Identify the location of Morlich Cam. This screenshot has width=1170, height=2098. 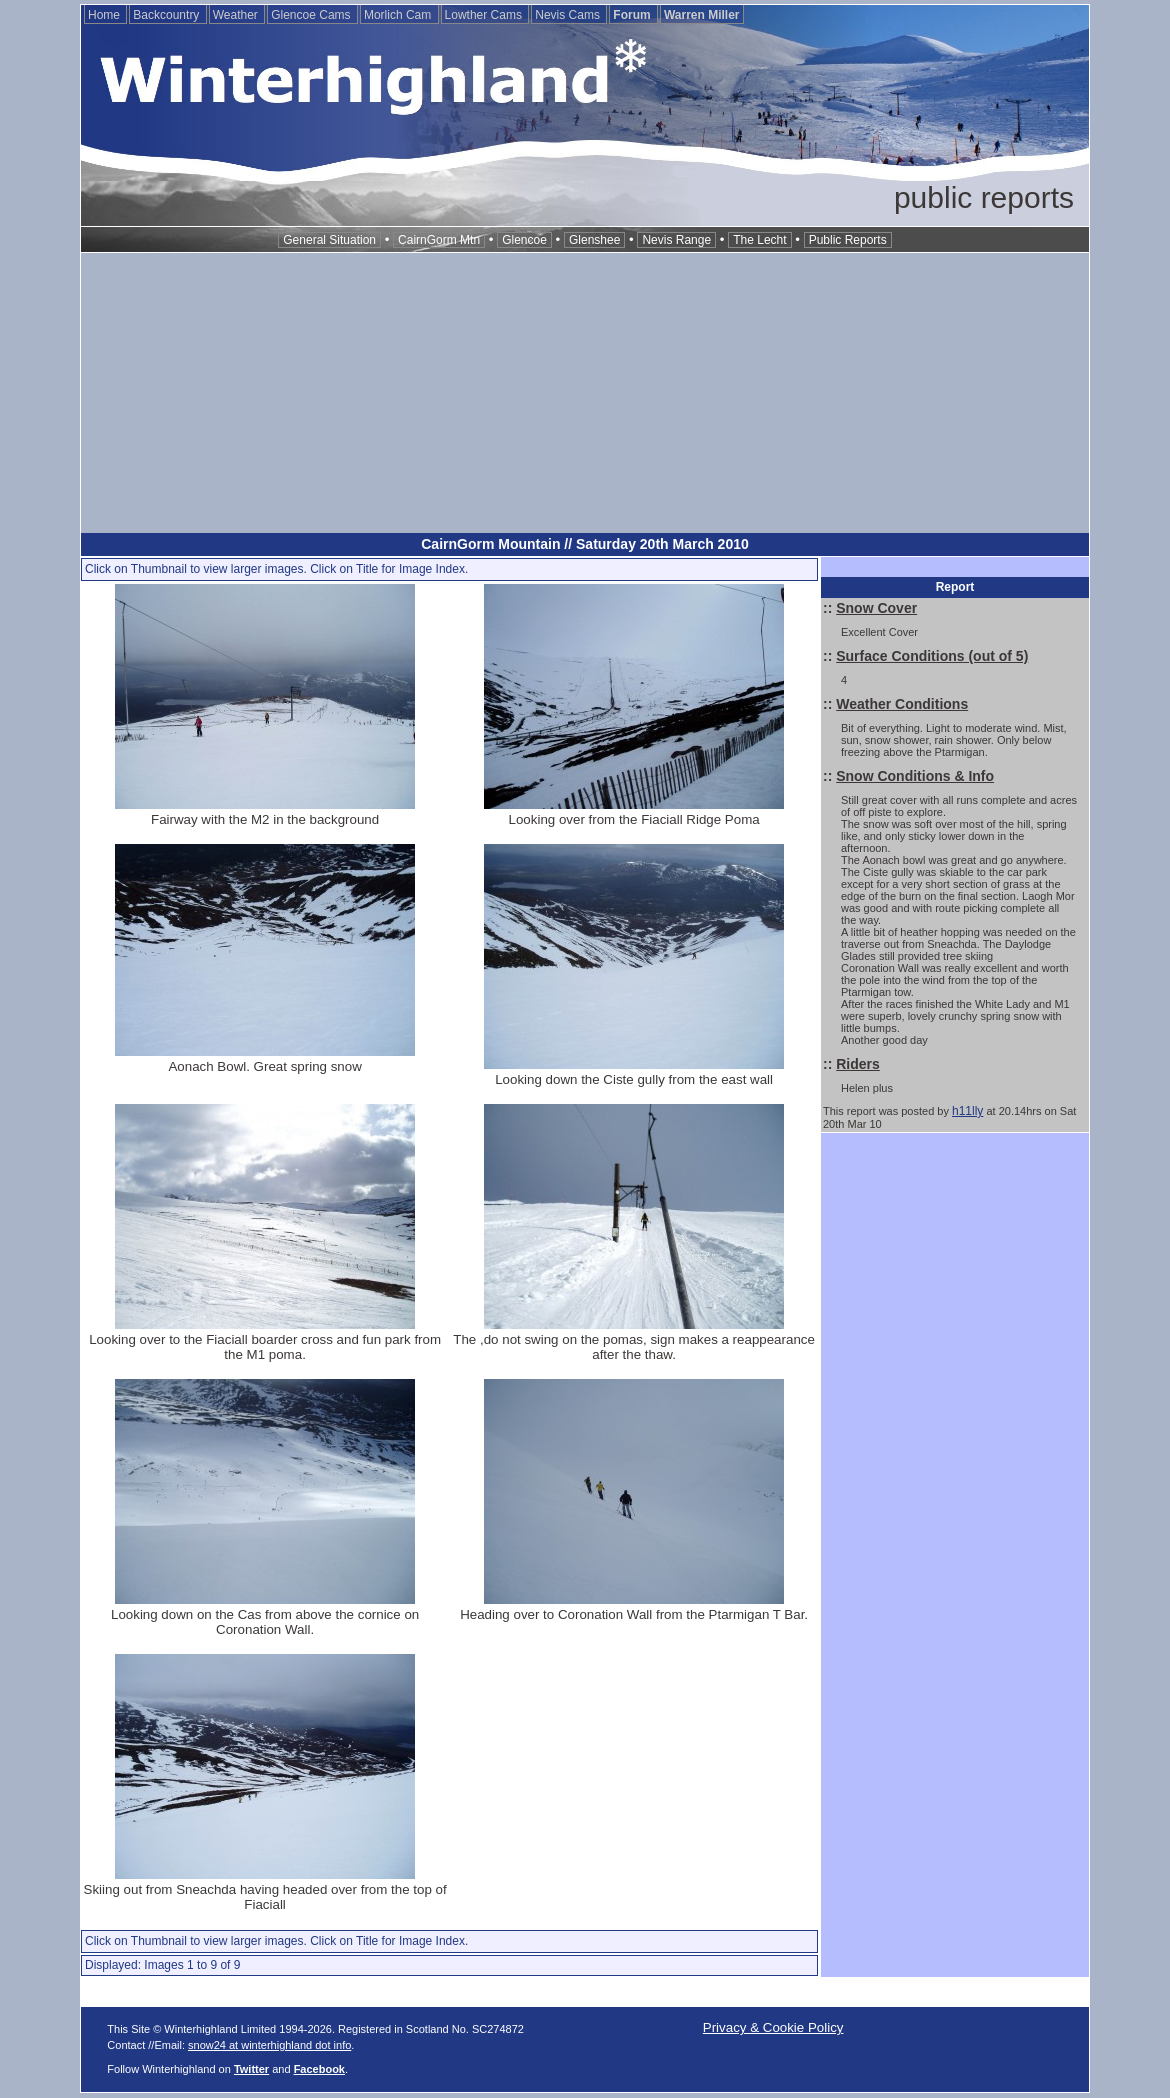
(399, 15).